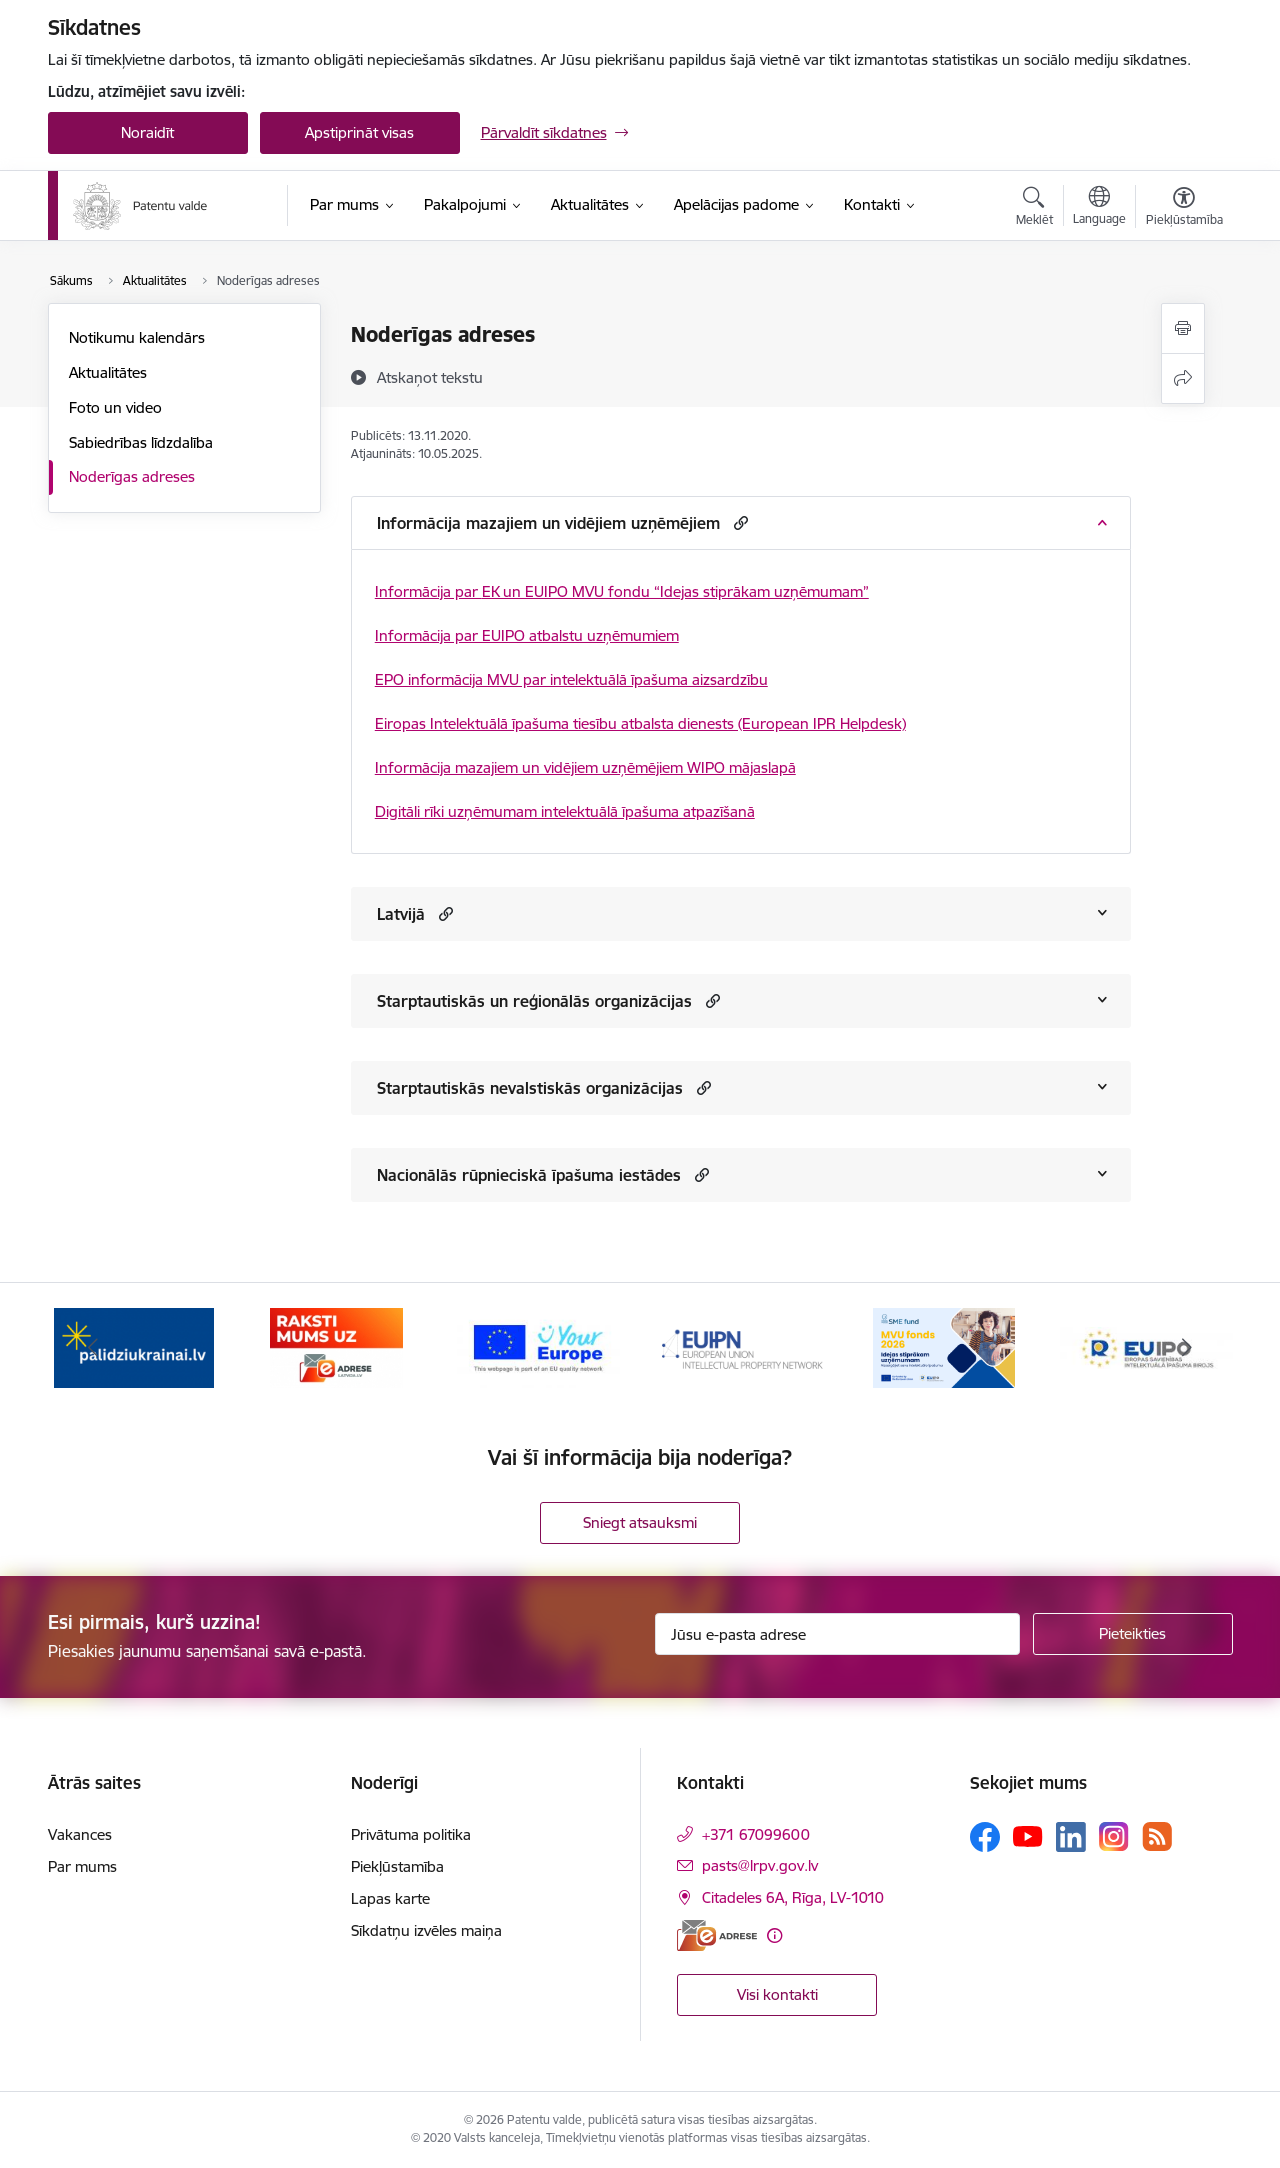 The height and width of the screenshot is (2168, 1280). What do you see at coordinates (534, 1001) in the screenshot?
I see `Starptautiskās un reģionālās organizācijas` at bounding box center [534, 1001].